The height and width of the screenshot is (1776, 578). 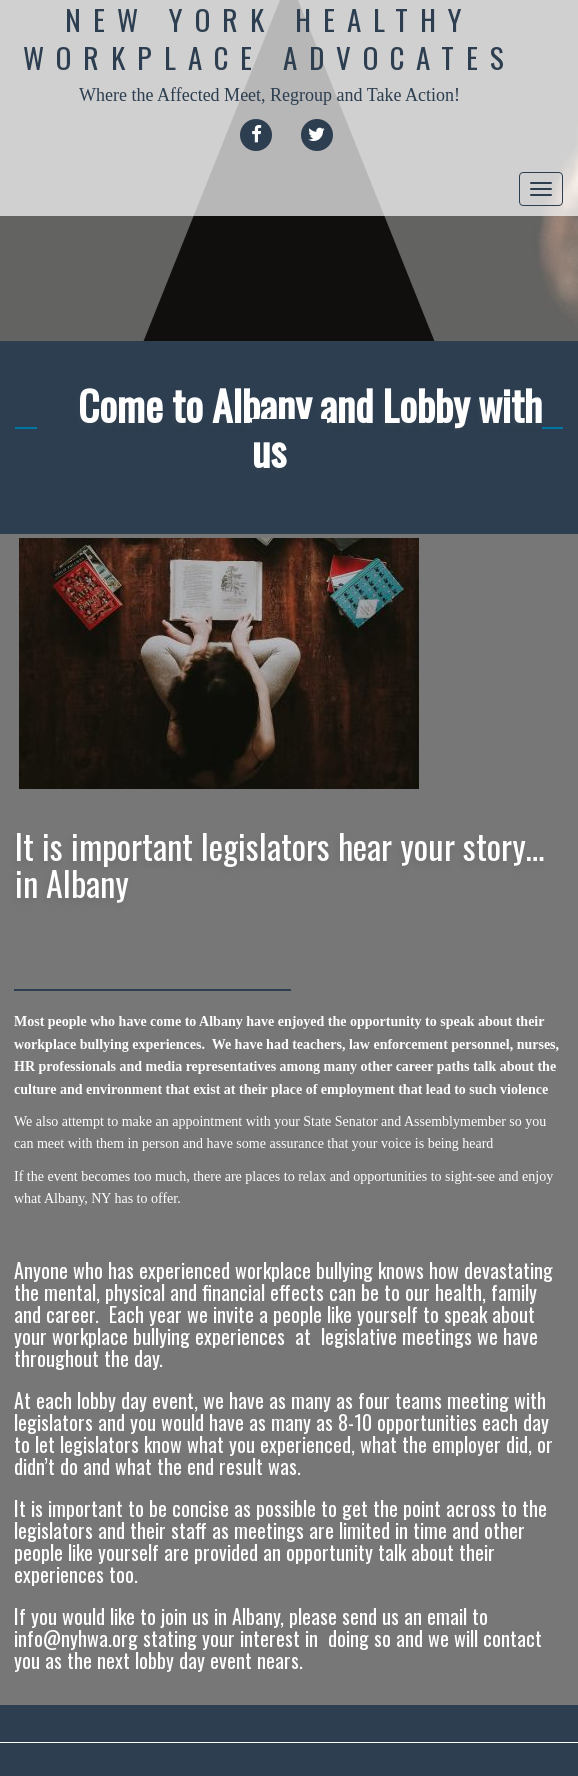 I want to click on Come to Albany and Lobby with us, so click(x=310, y=427).